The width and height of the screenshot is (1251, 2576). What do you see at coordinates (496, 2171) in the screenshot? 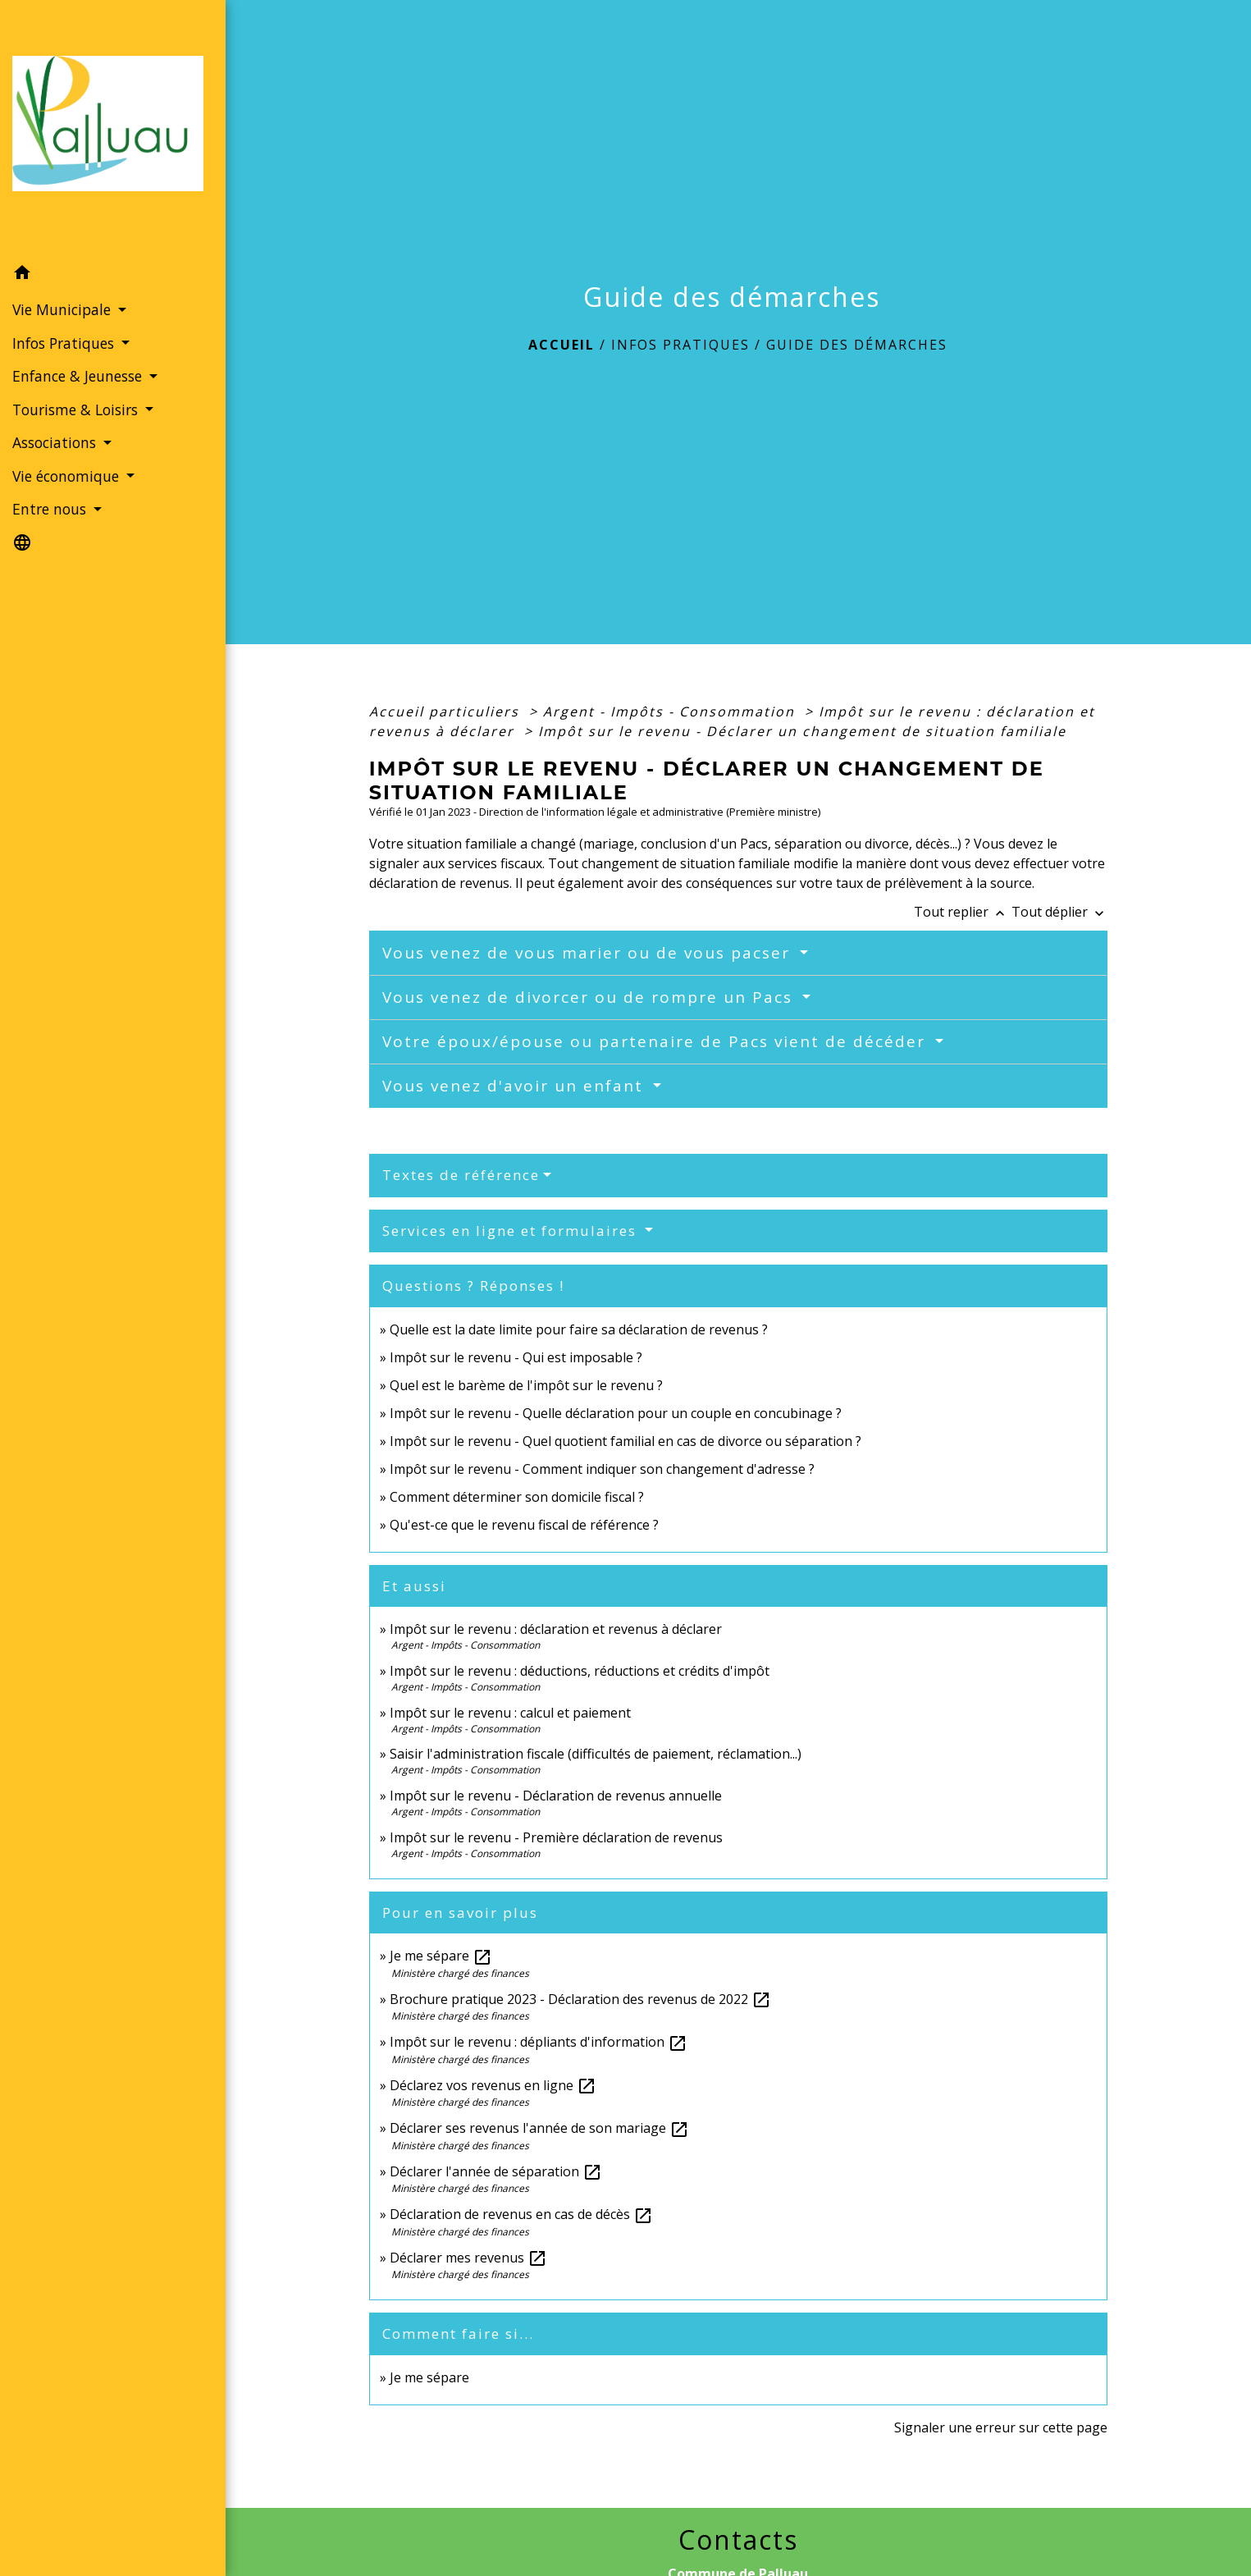
I see `Déclarer l'année de séparation` at bounding box center [496, 2171].